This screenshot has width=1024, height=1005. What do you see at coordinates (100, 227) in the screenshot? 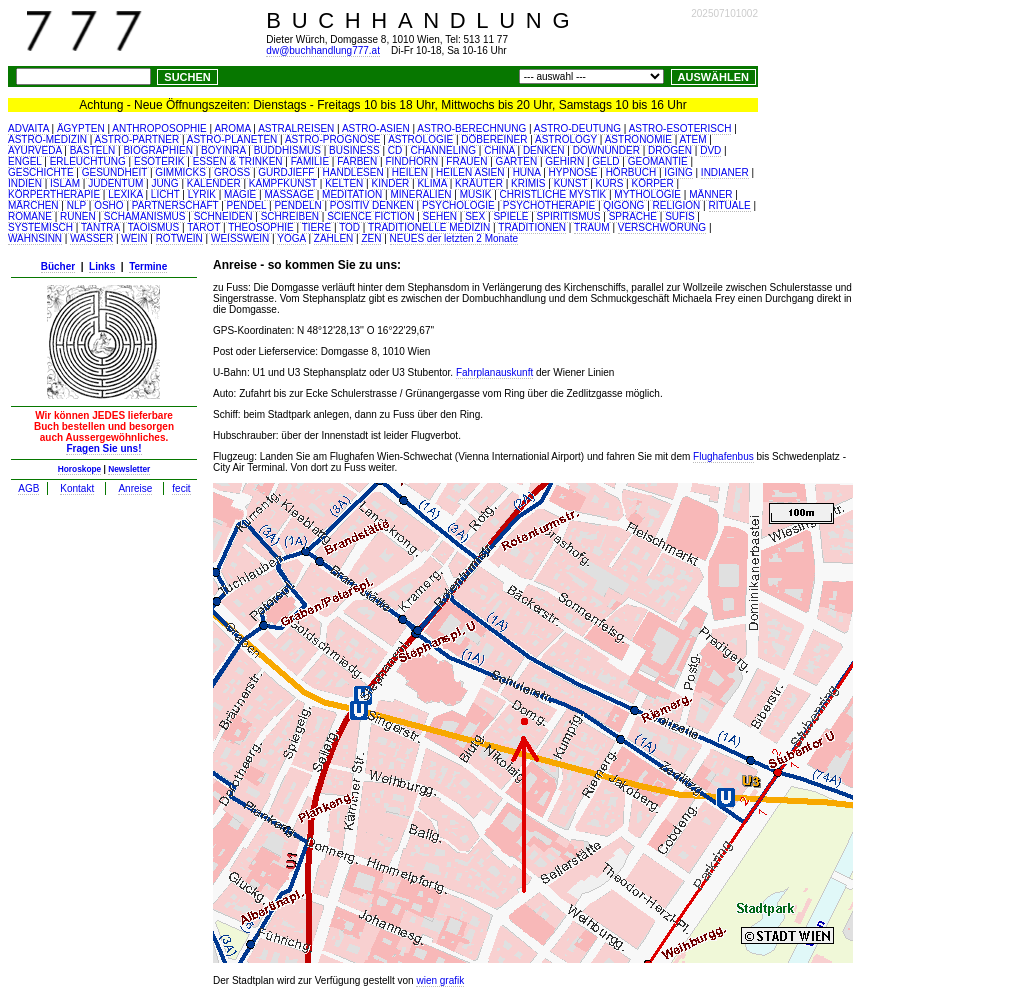
I see `TANTRA` at bounding box center [100, 227].